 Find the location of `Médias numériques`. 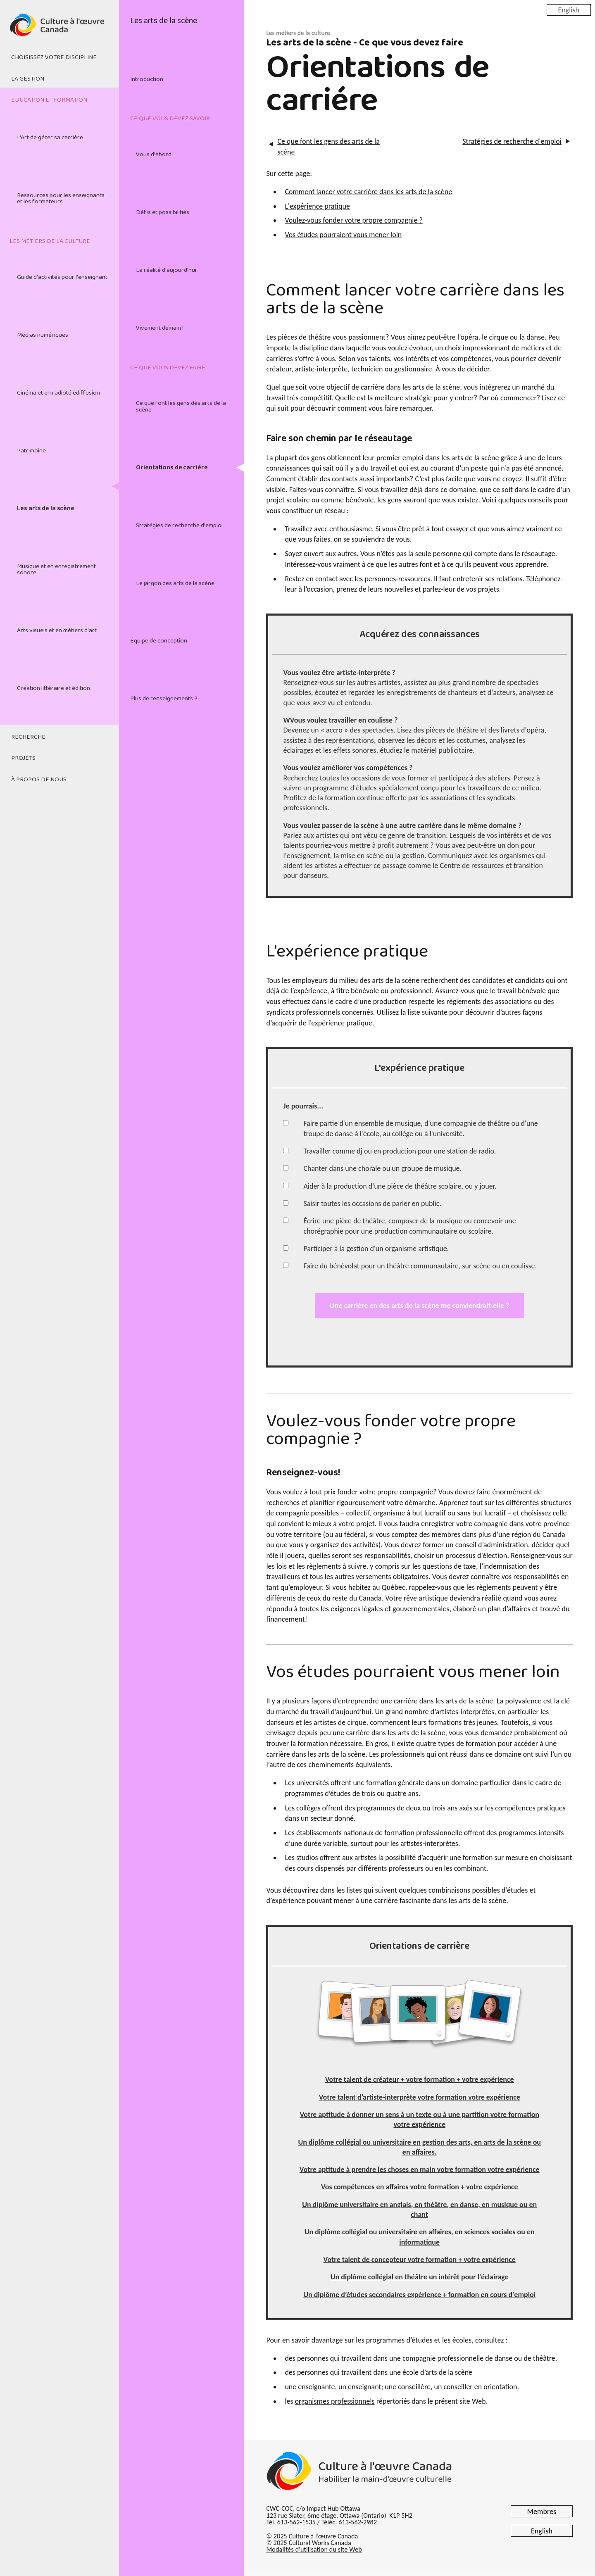

Médias numériques is located at coordinates (42, 335).